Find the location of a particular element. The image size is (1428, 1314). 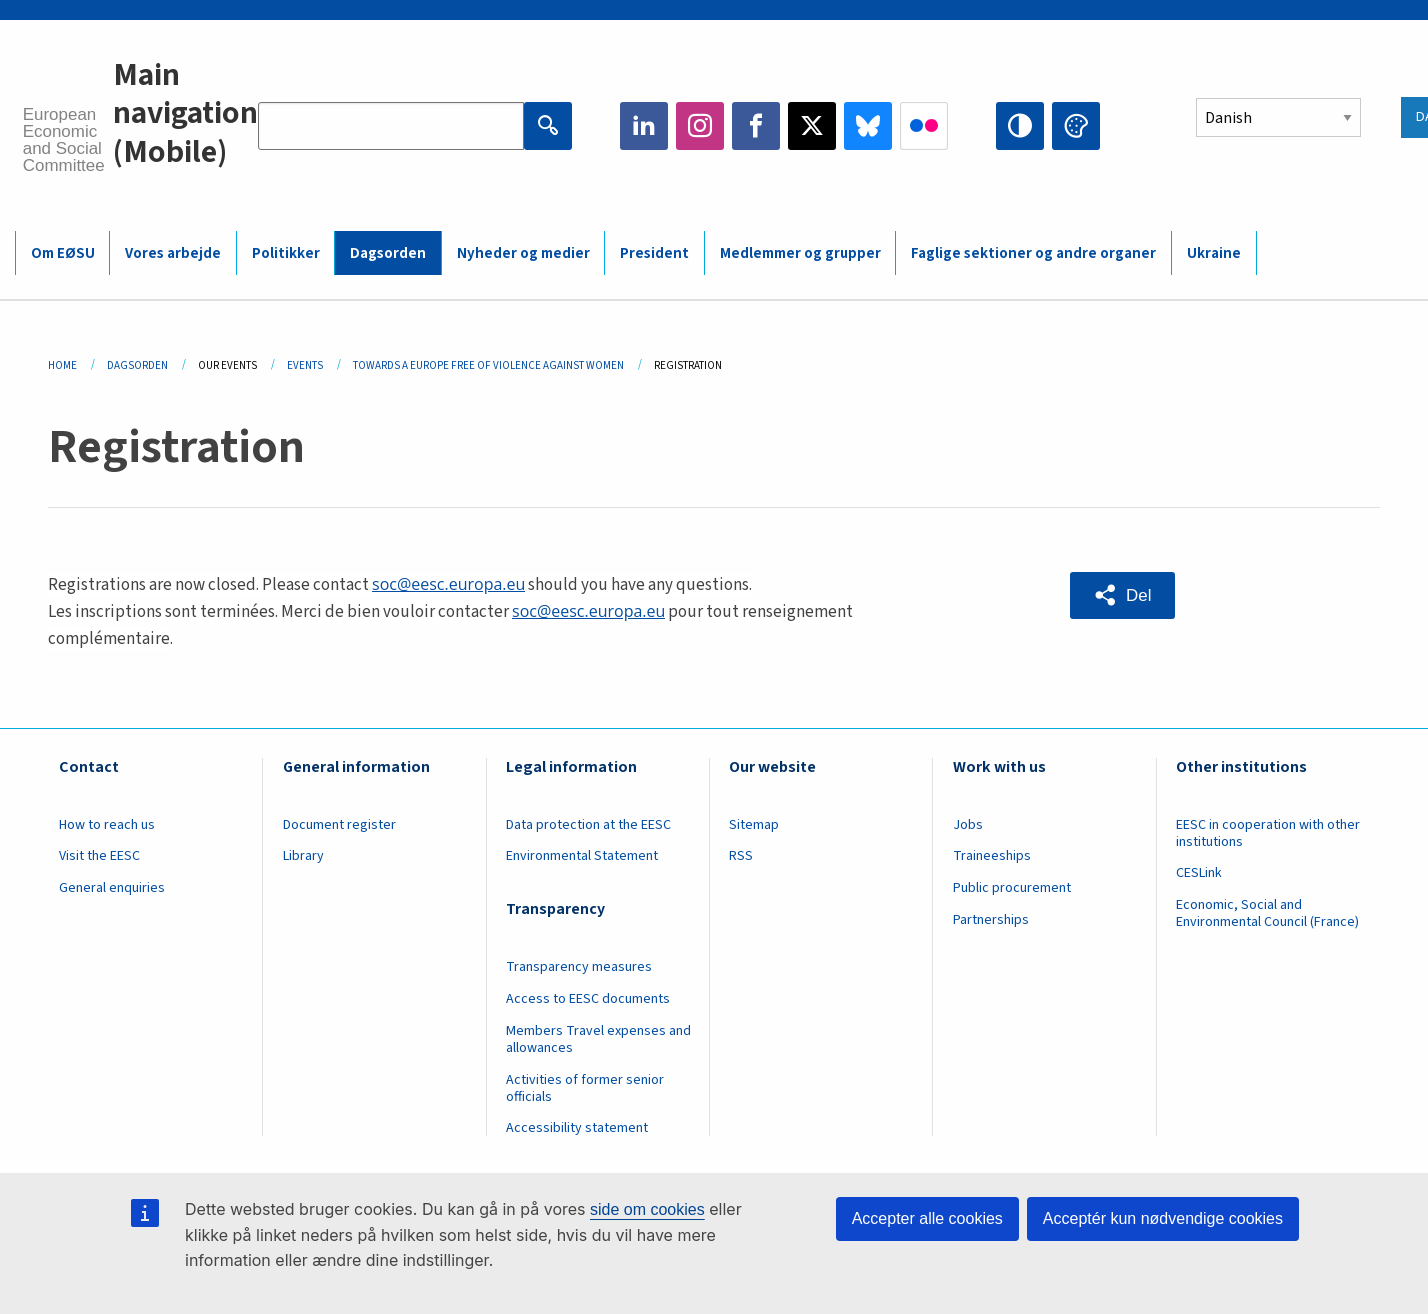

High contrast is located at coordinates (1020, 126).